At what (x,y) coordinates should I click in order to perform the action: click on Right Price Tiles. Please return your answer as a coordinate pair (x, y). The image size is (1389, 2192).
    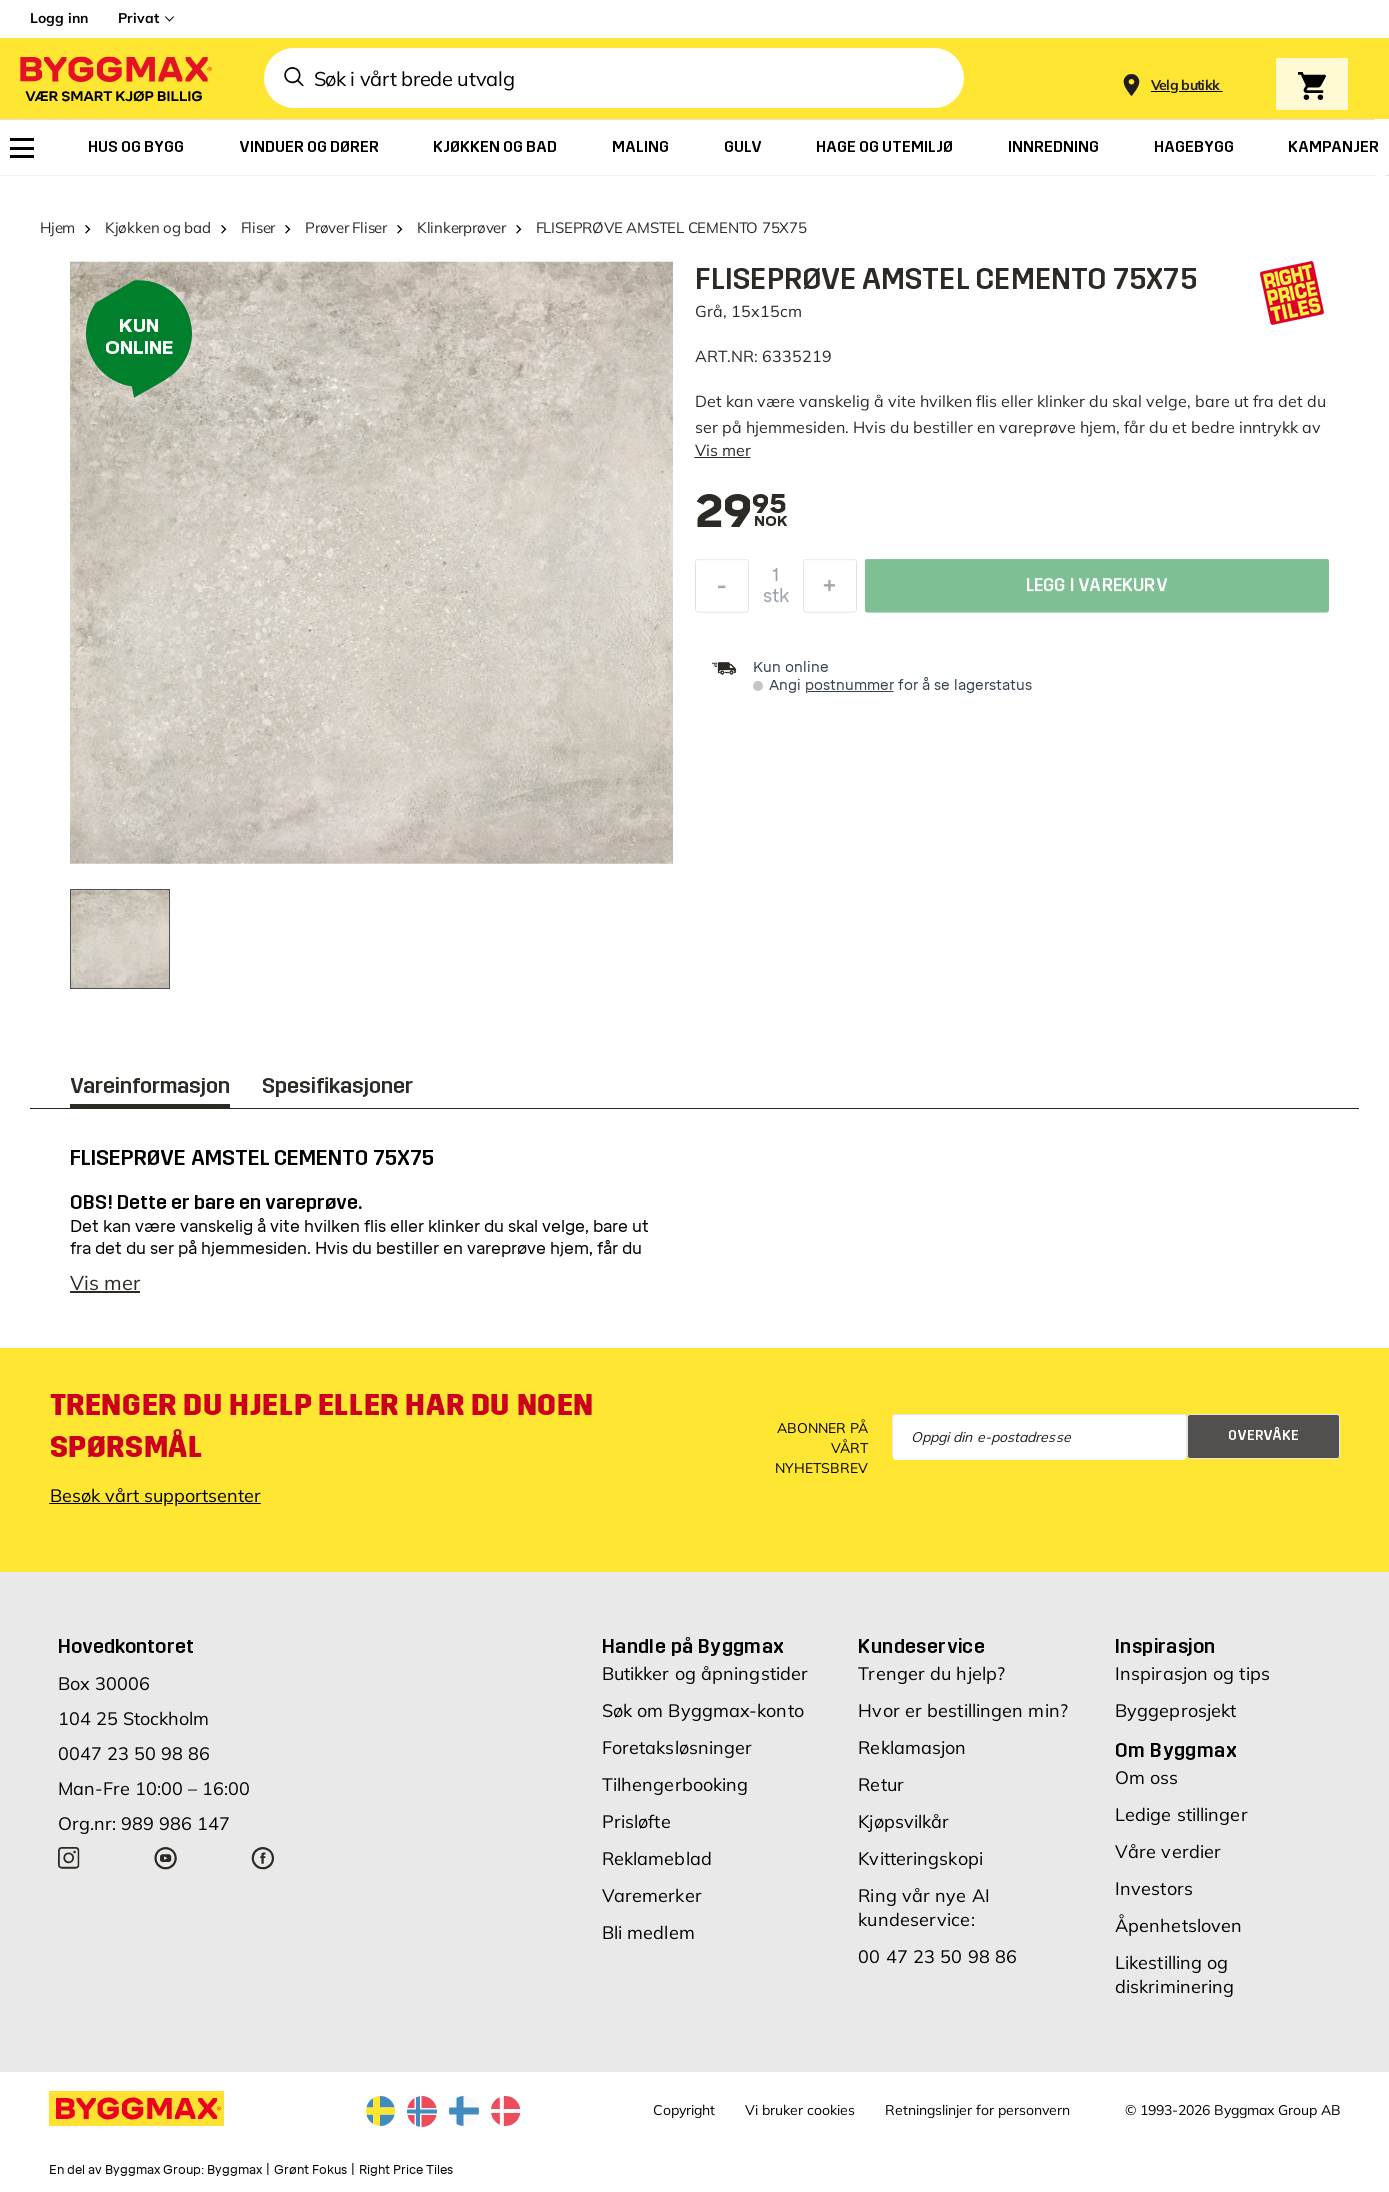
    Looking at the image, I should click on (406, 2170).